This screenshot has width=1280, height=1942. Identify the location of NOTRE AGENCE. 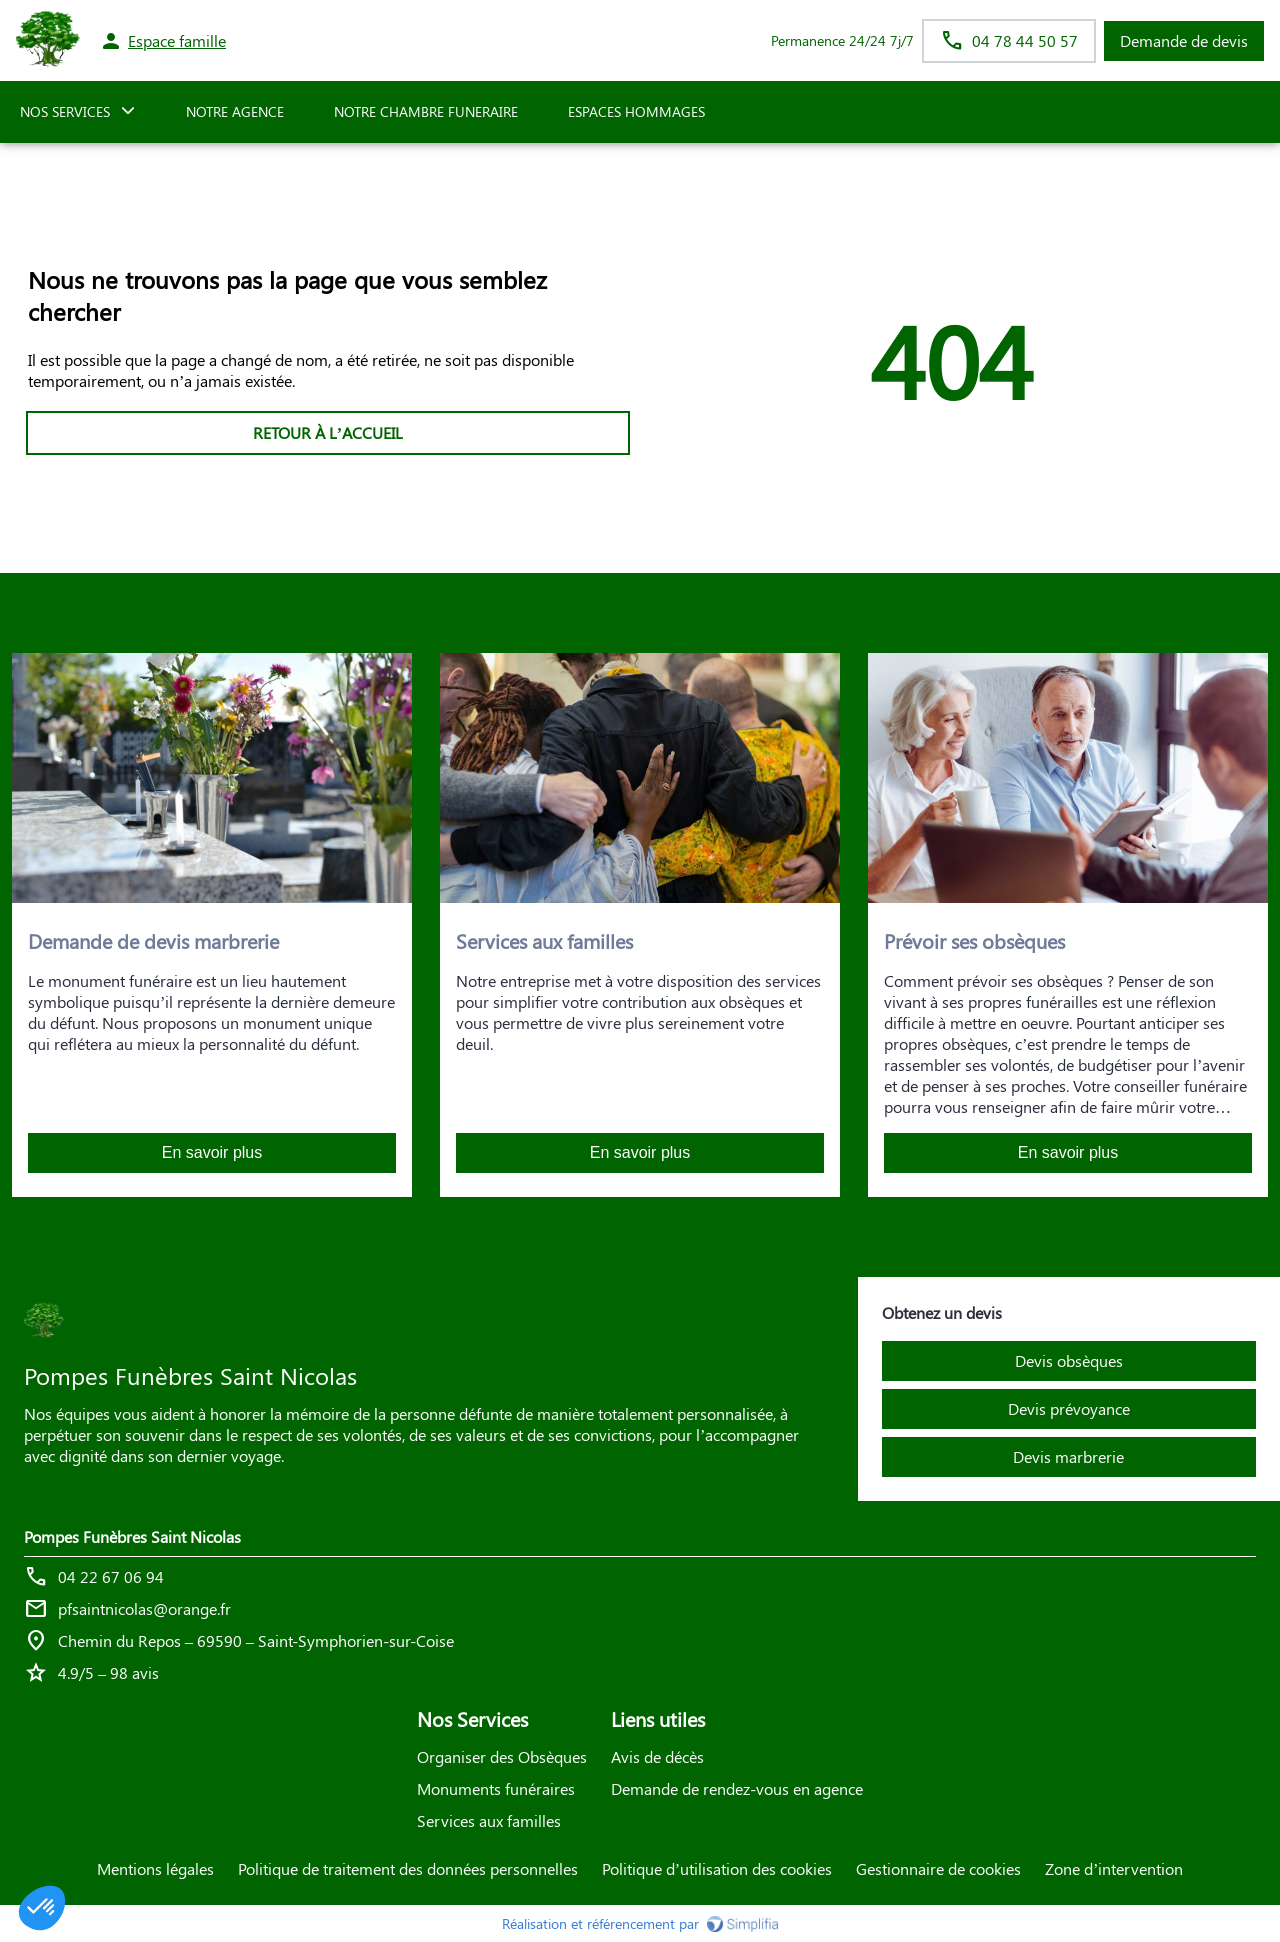
(235, 111).